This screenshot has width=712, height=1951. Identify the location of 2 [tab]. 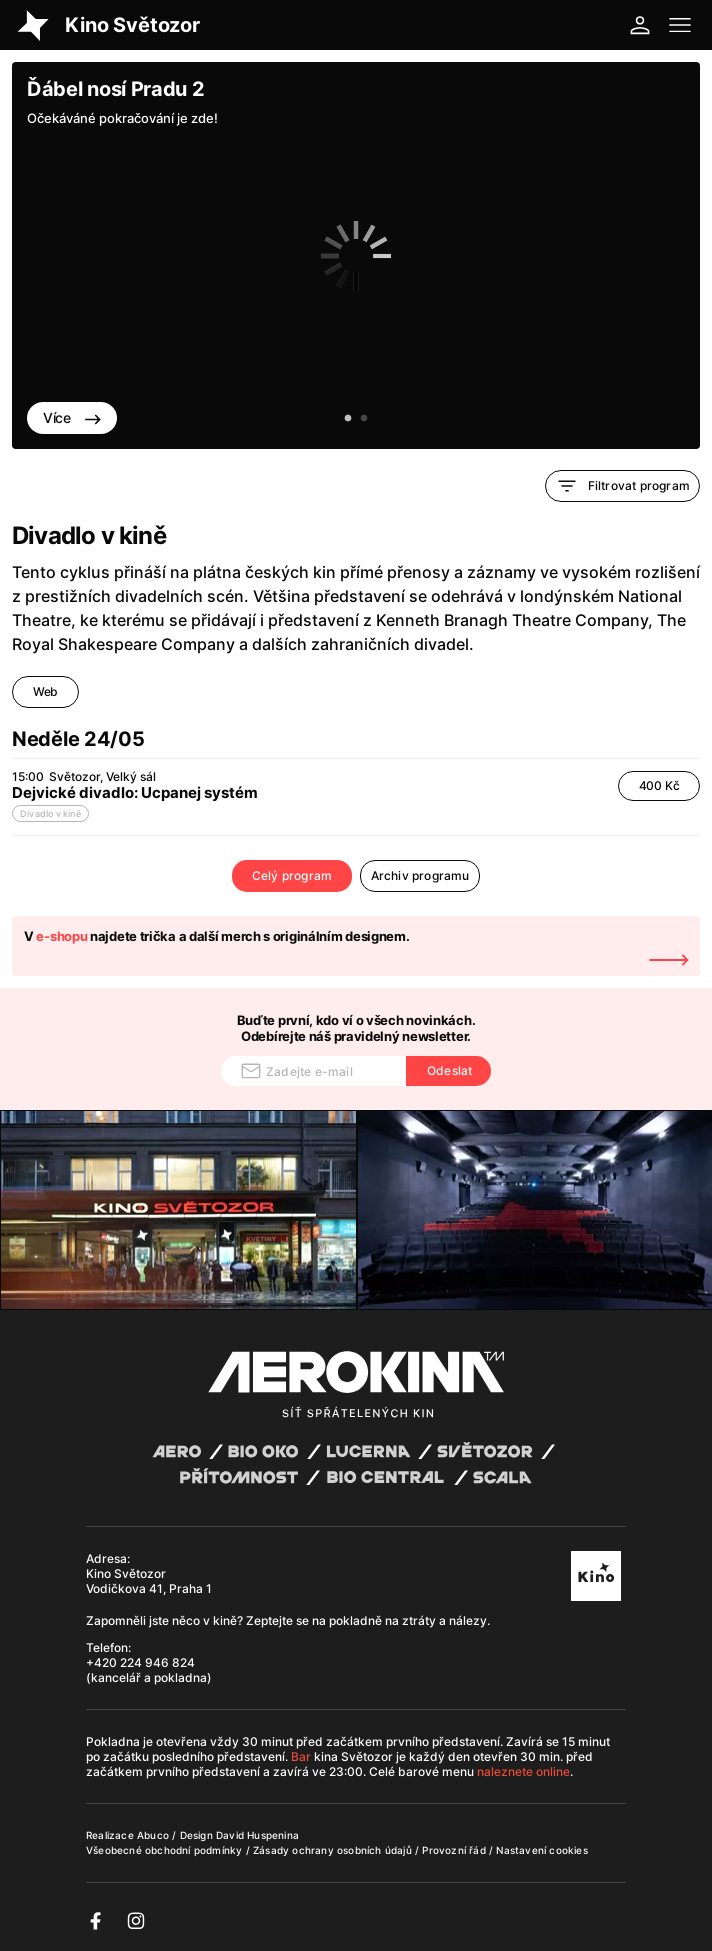
(364, 419).